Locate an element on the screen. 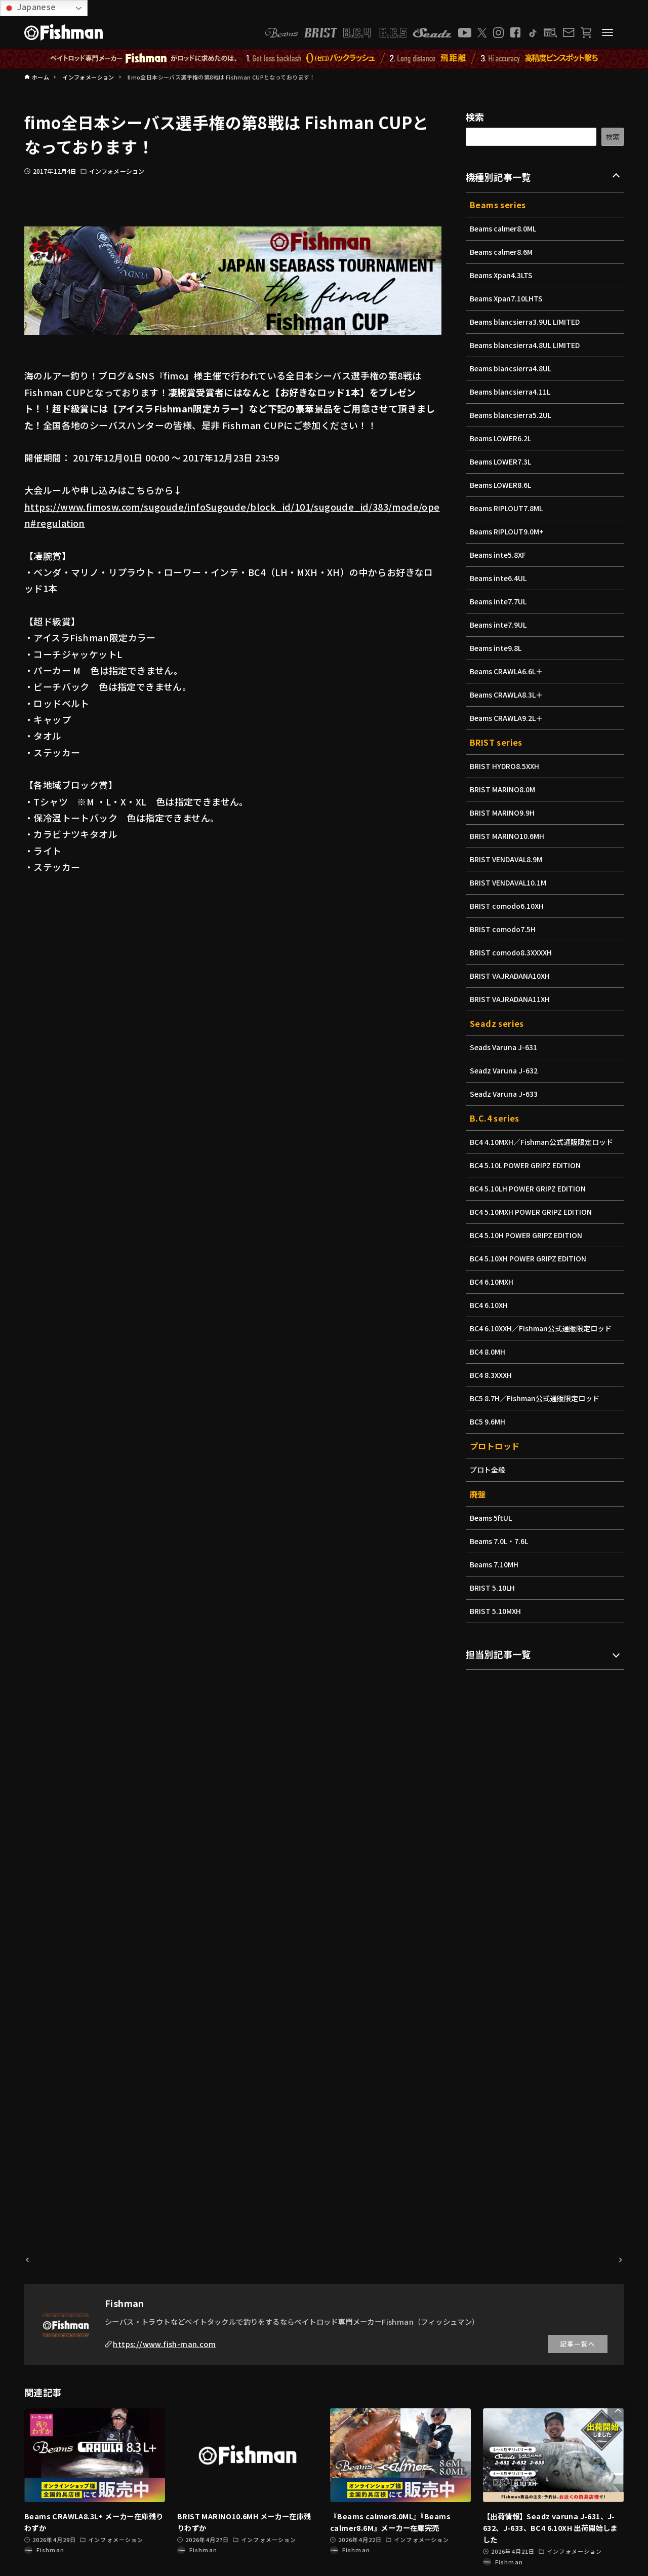 The height and width of the screenshot is (2576, 648). BRIST HYDRO8.5XXH is located at coordinates (506, 766).